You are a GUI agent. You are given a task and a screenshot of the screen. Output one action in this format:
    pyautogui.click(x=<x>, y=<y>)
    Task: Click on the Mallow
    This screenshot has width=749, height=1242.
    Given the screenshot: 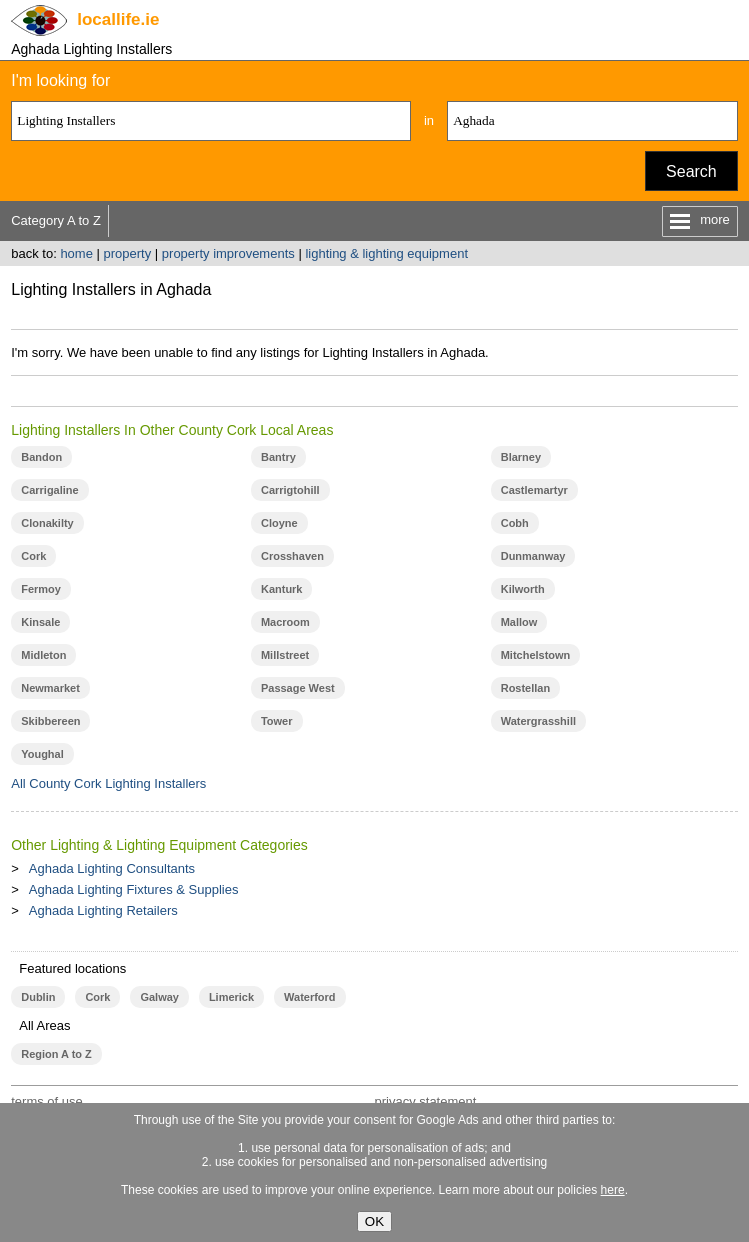 What is the action you would take?
    pyautogui.click(x=519, y=622)
    